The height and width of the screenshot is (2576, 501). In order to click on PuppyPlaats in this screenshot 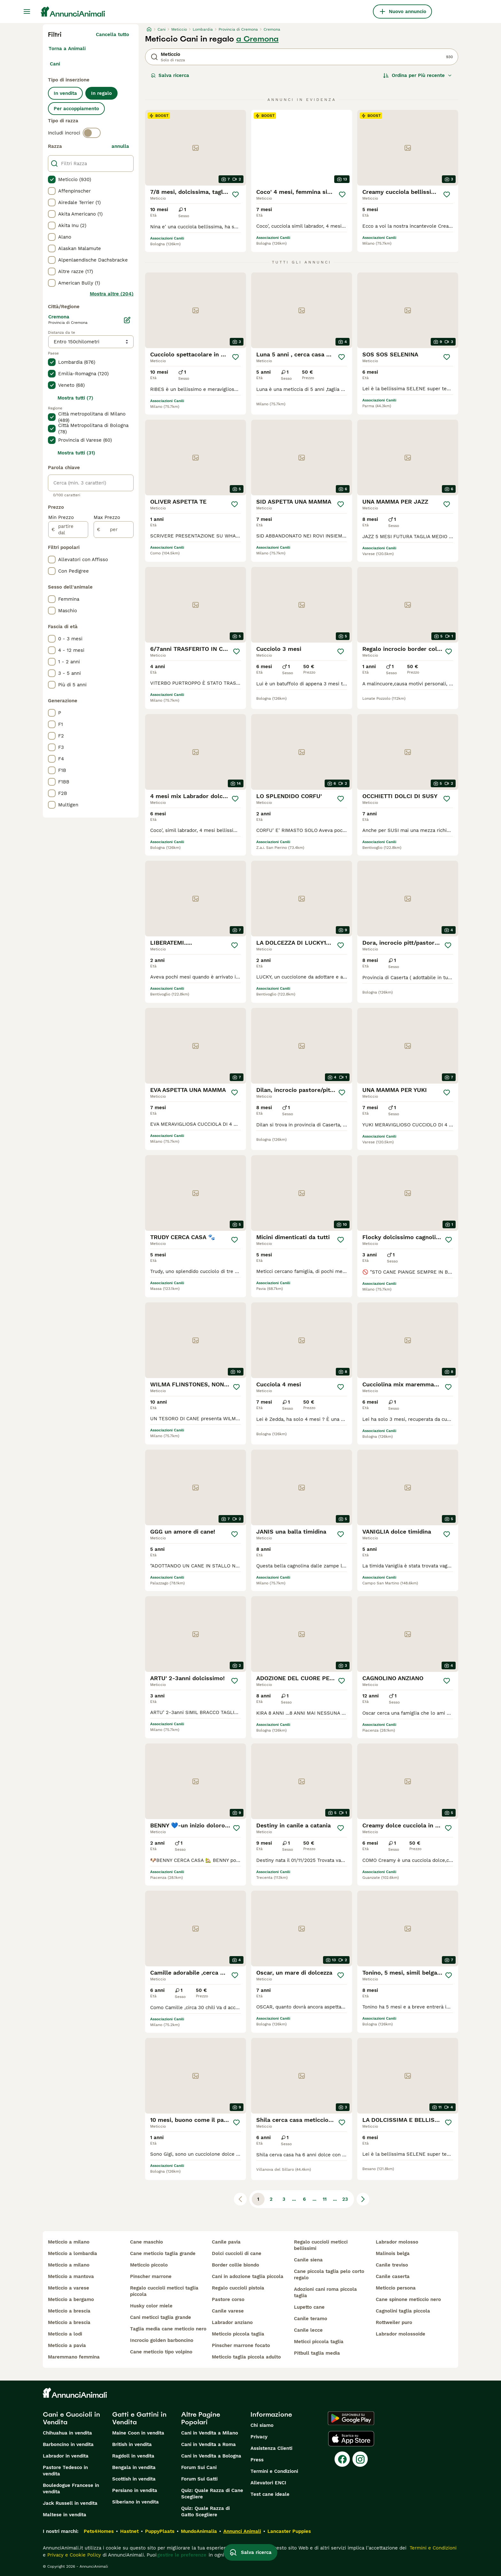, I will do `click(159, 2531)`.